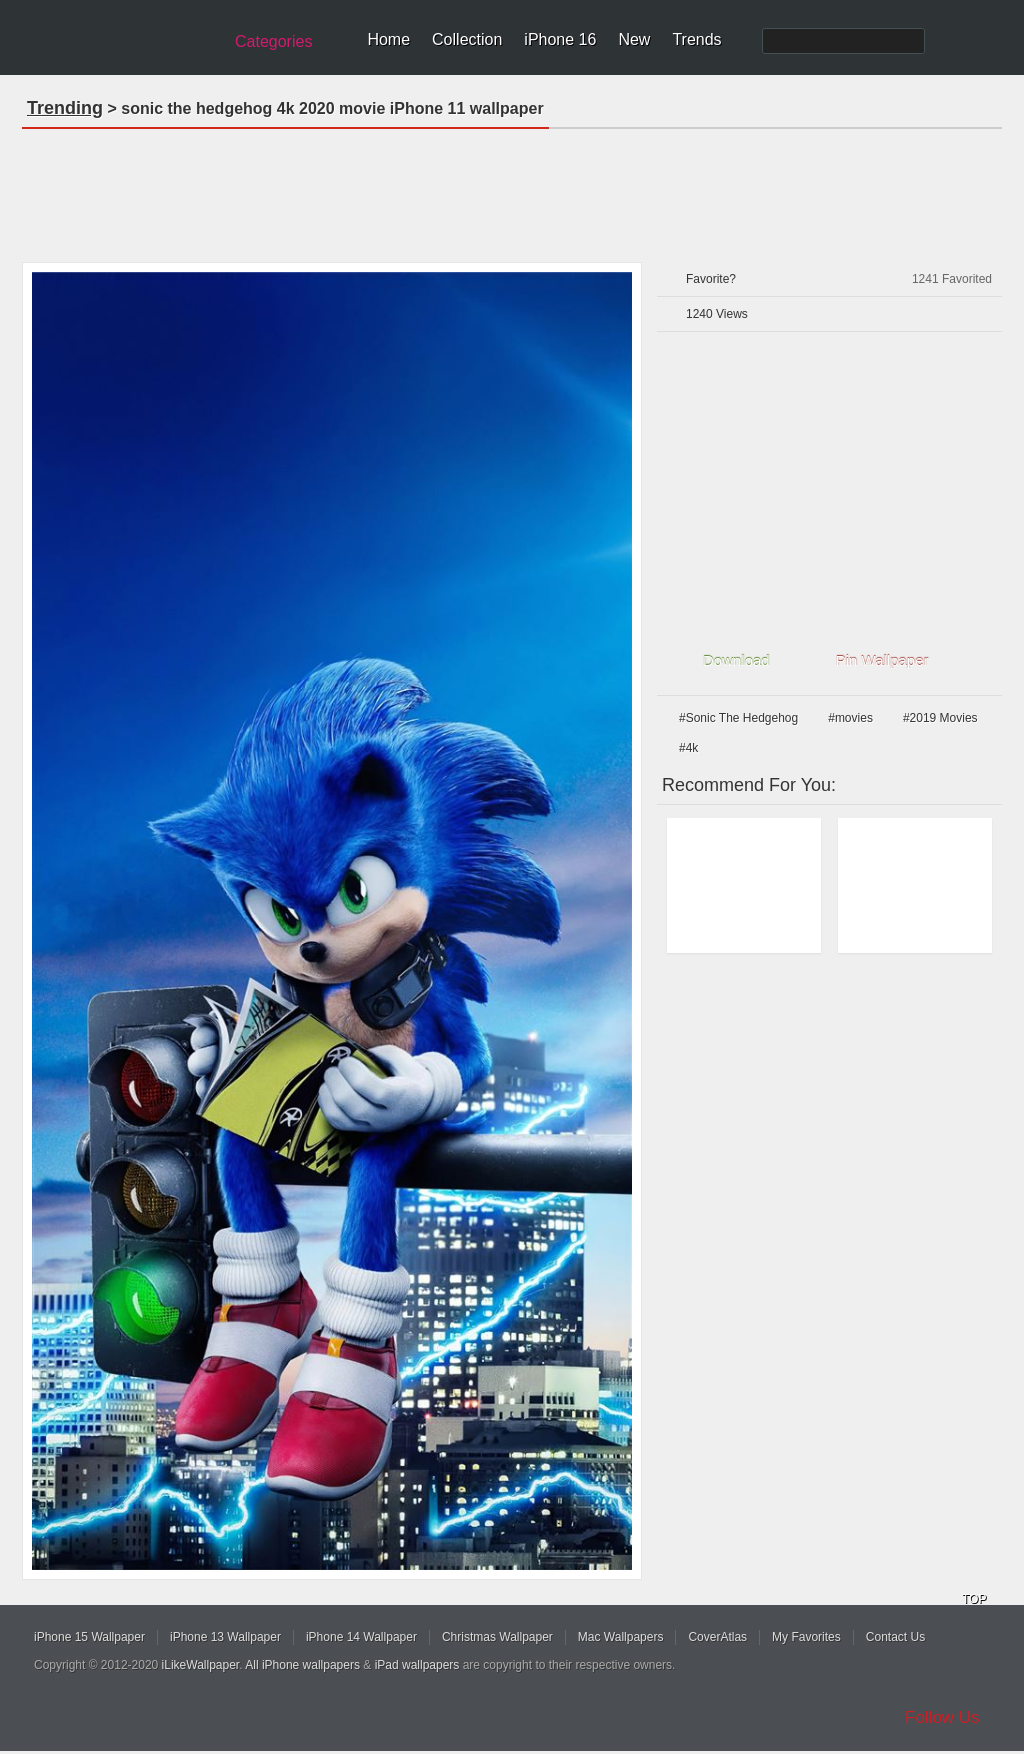  Describe the element at coordinates (696, 39) in the screenshot. I see `Trends` at that location.